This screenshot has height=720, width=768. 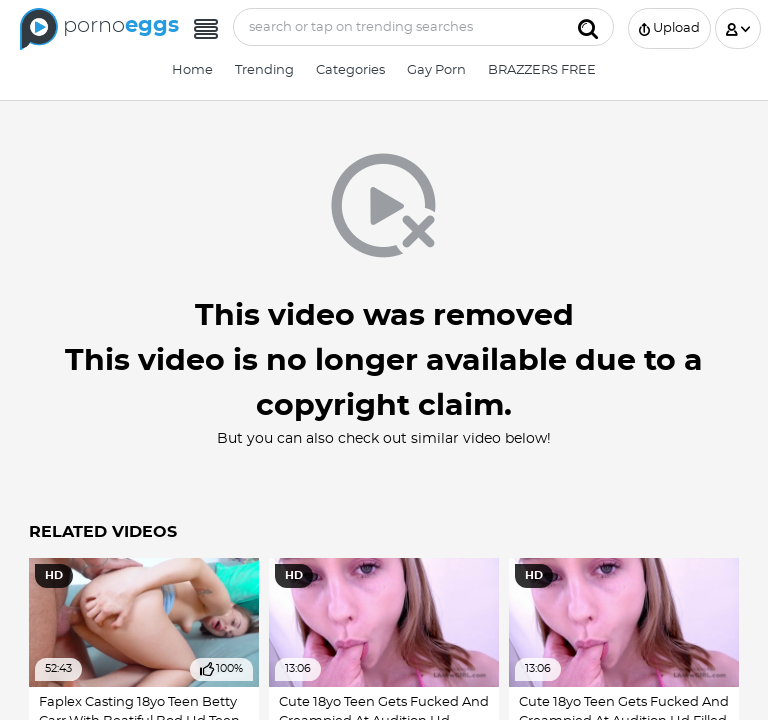 What do you see at coordinates (192, 70) in the screenshot?
I see `Home` at bounding box center [192, 70].